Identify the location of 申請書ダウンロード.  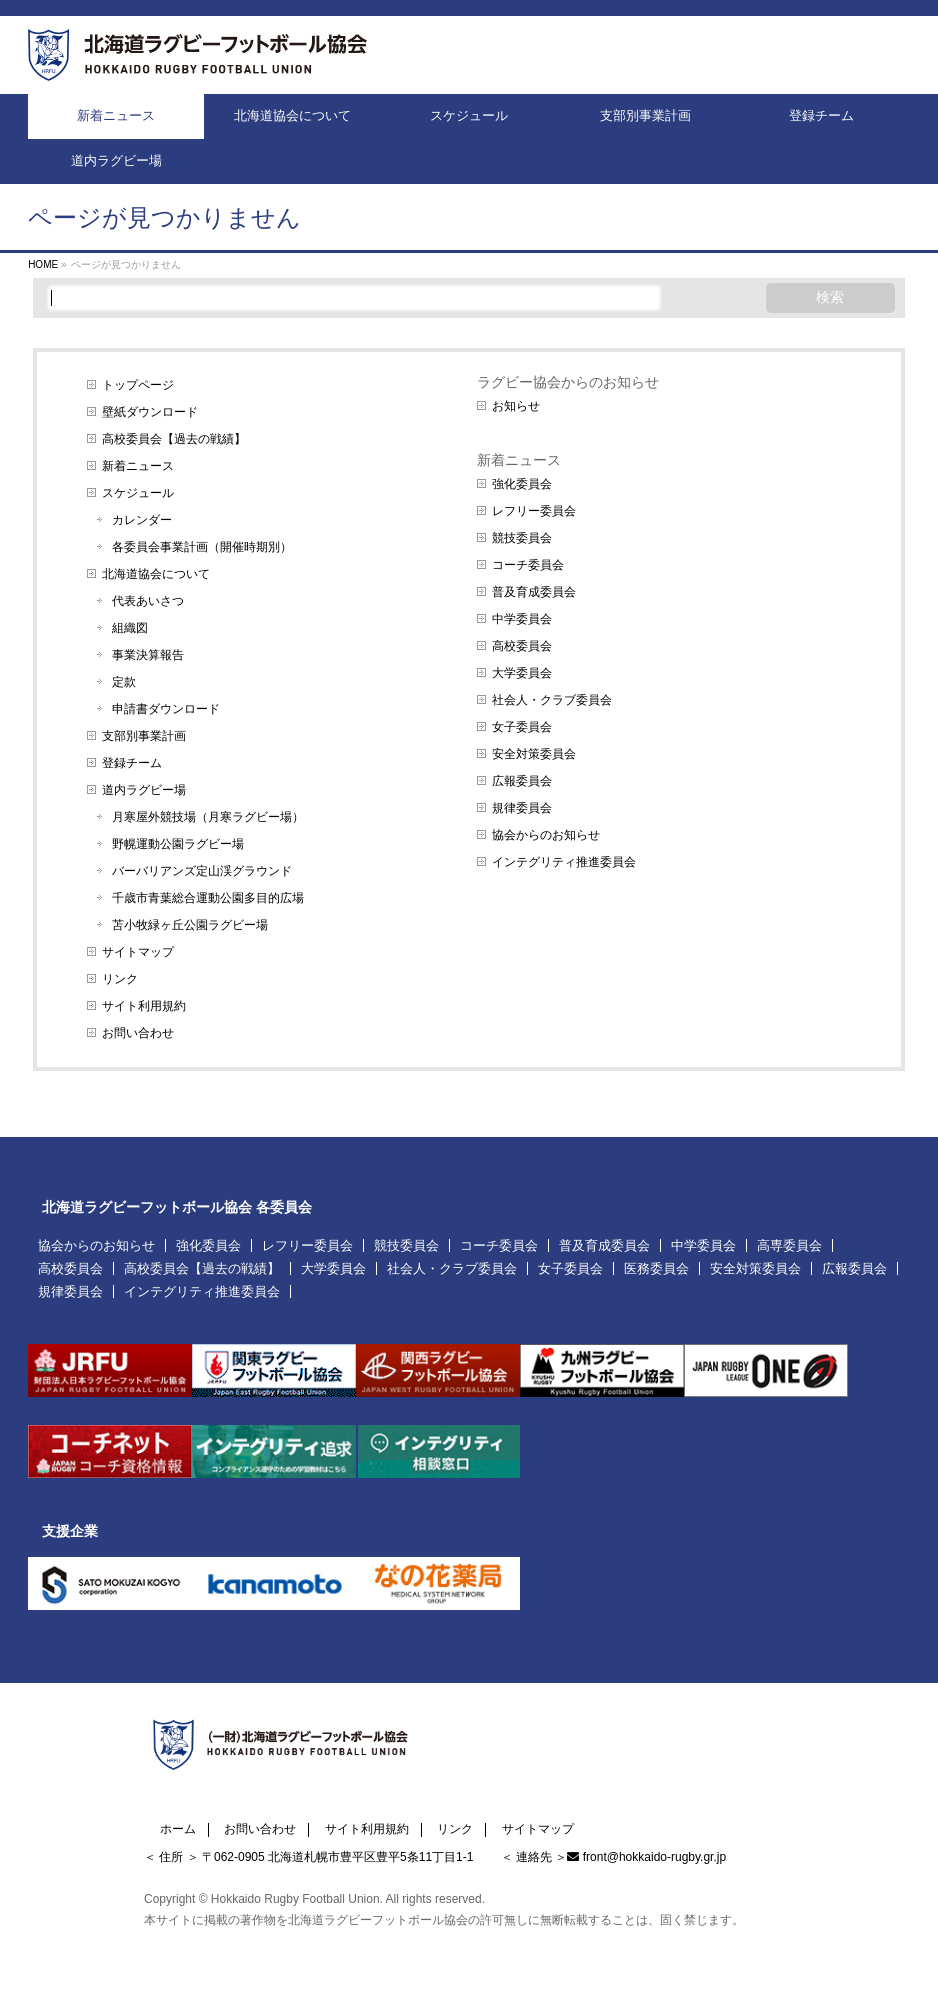
(166, 709).